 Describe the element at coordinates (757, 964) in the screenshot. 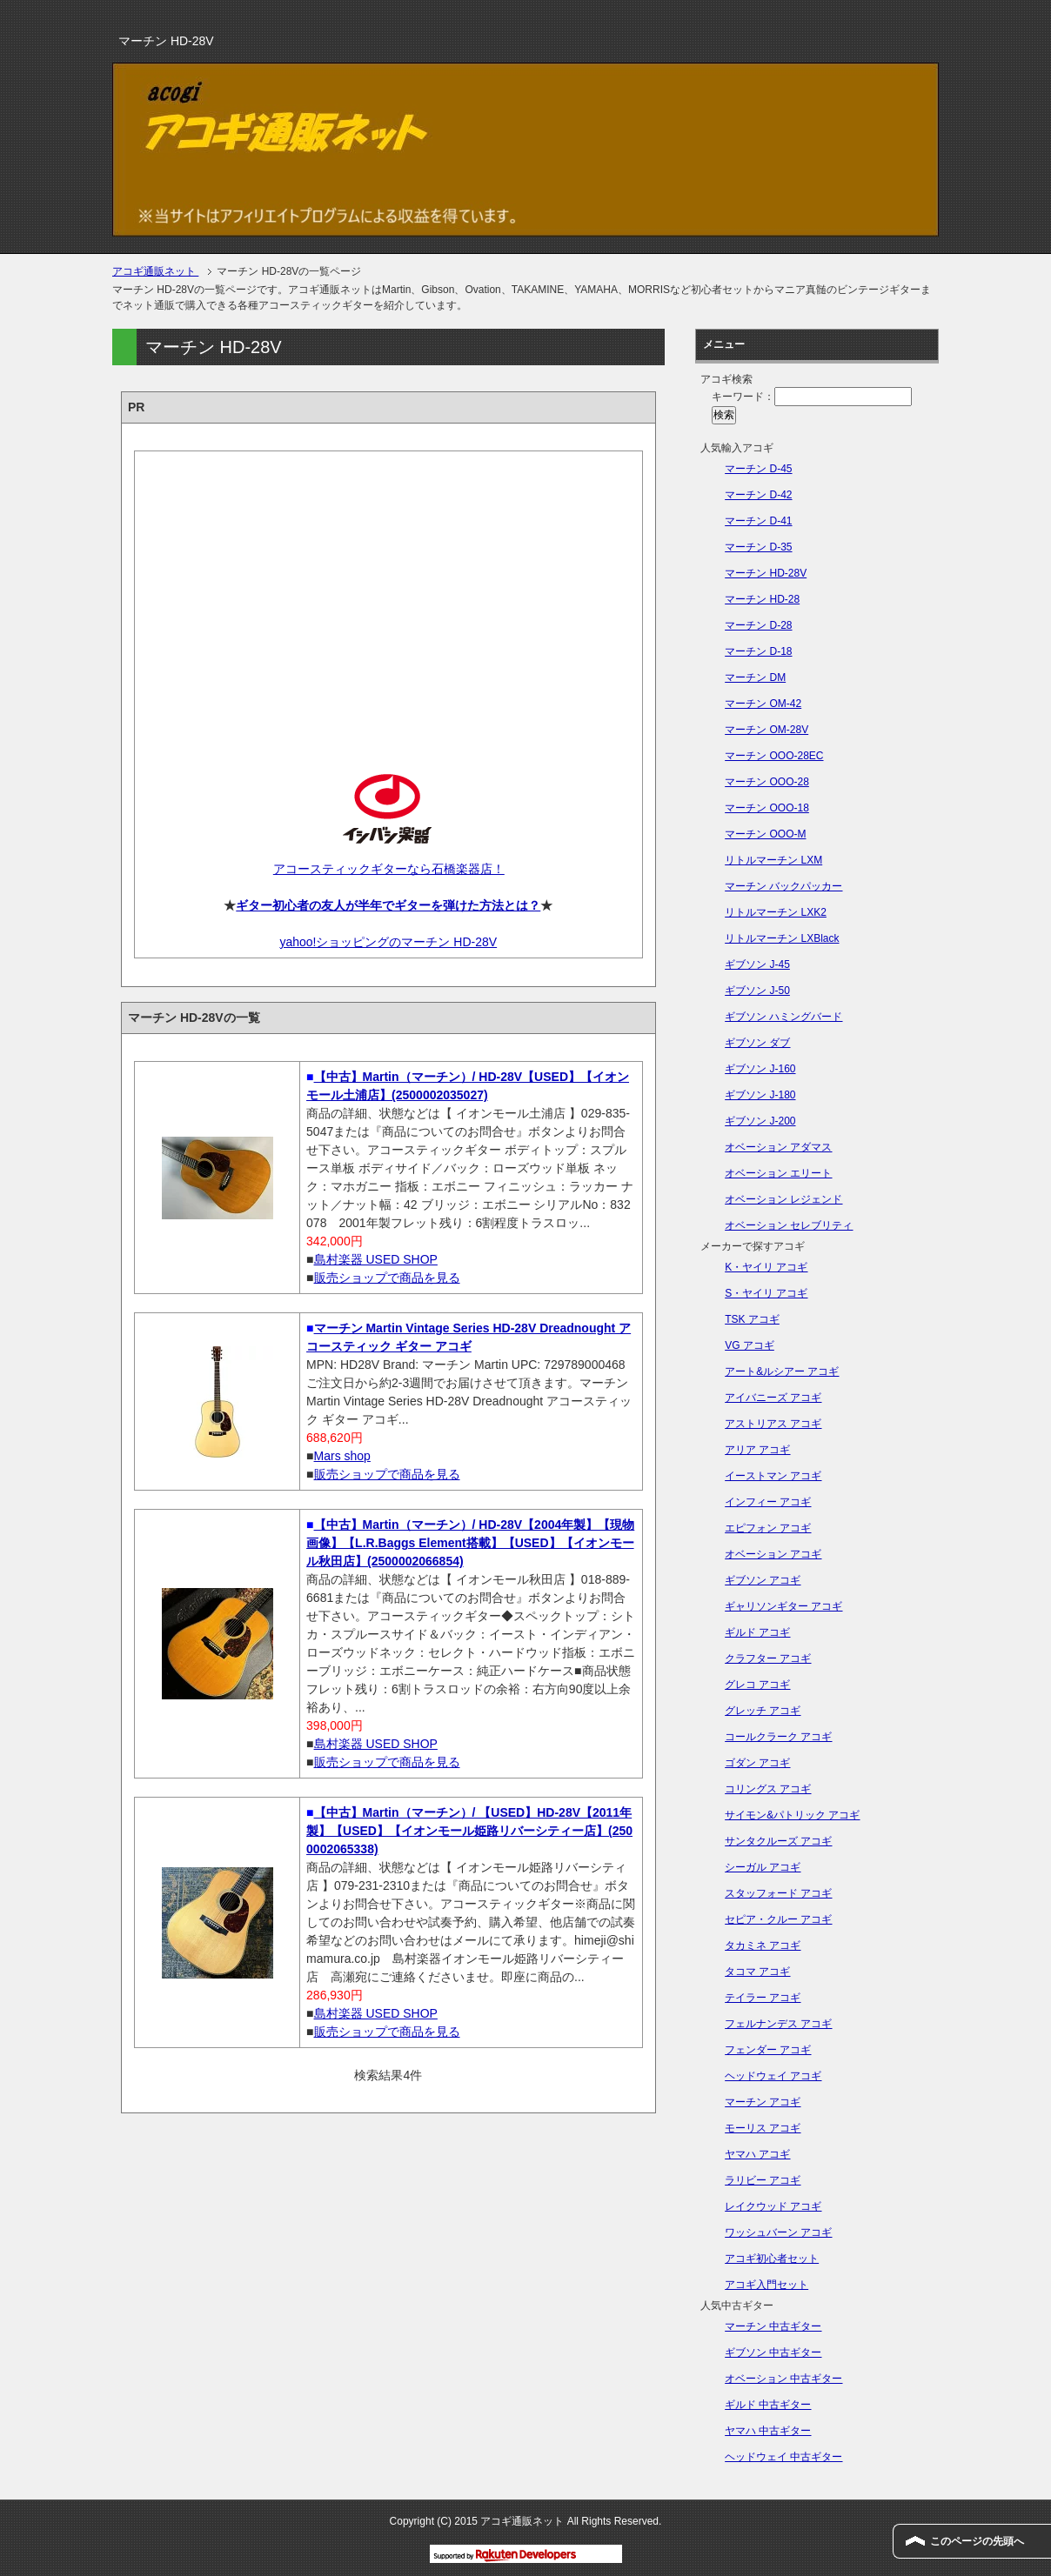

I see `ギブソン J-45` at that location.